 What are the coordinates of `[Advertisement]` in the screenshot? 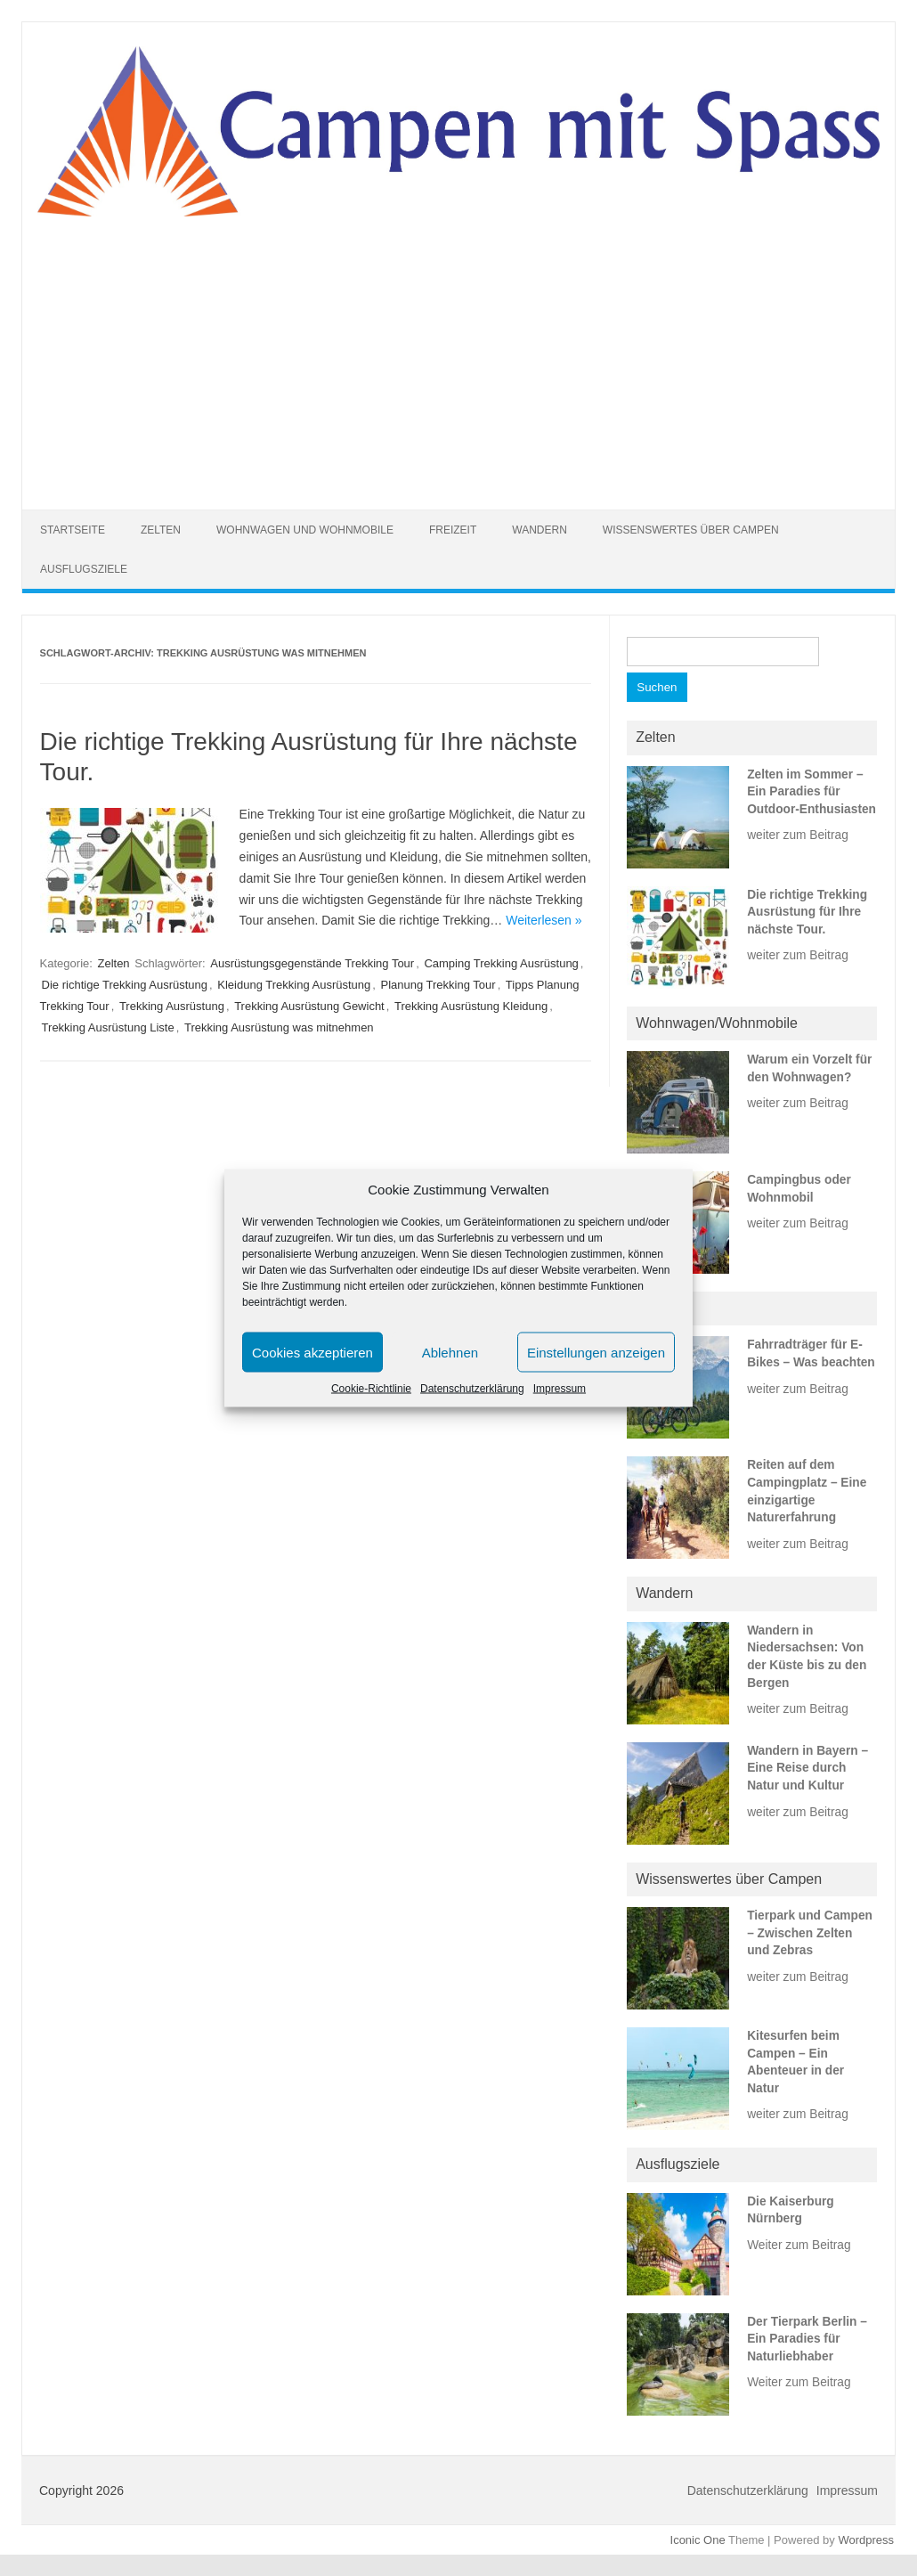 It's located at (458, 352).